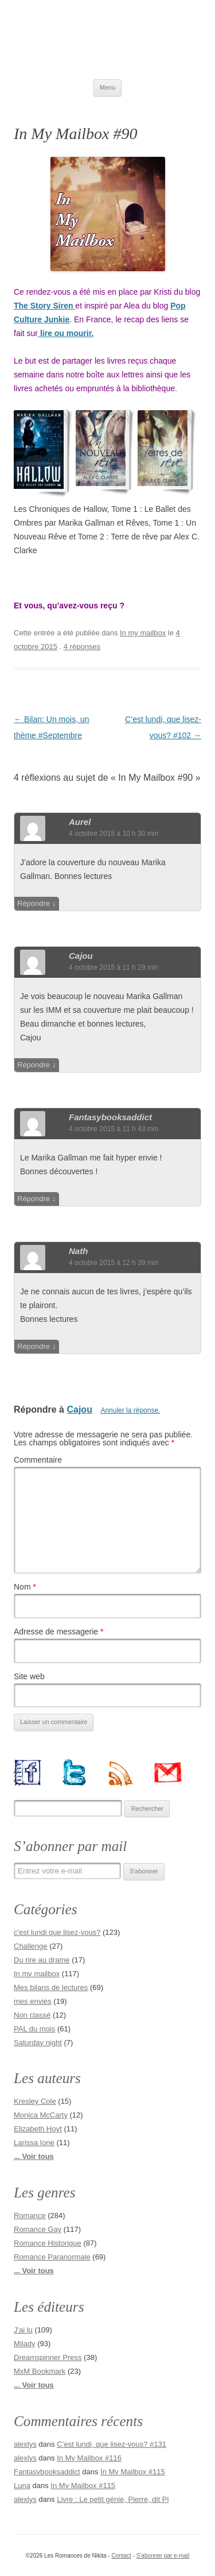  What do you see at coordinates (47, 2243) in the screenshot?
I see `Romance Historique` at bounding box center [47, 2243].